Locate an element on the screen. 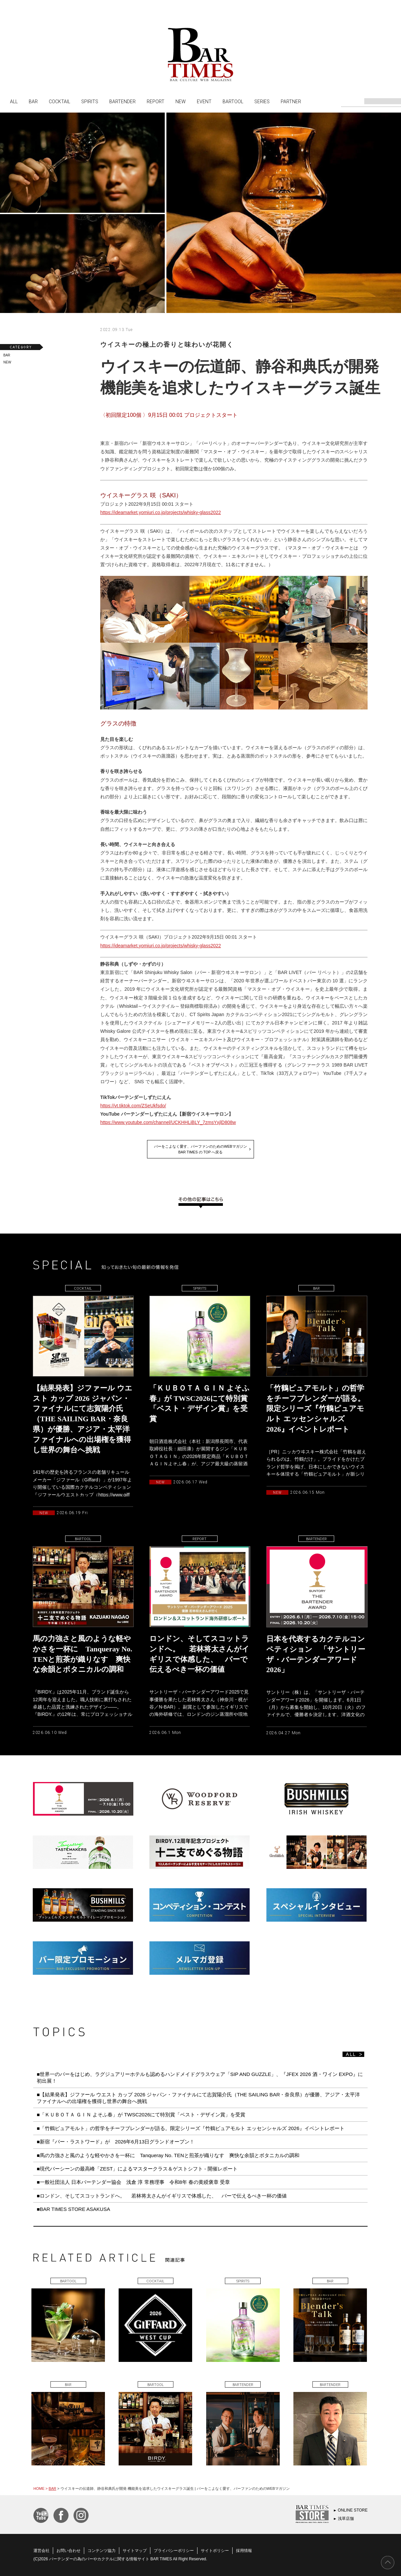  ■新宿『バー・ラストワード』が 2026年6月13日グランドオープン！ is located at coordinates (115, 2141).